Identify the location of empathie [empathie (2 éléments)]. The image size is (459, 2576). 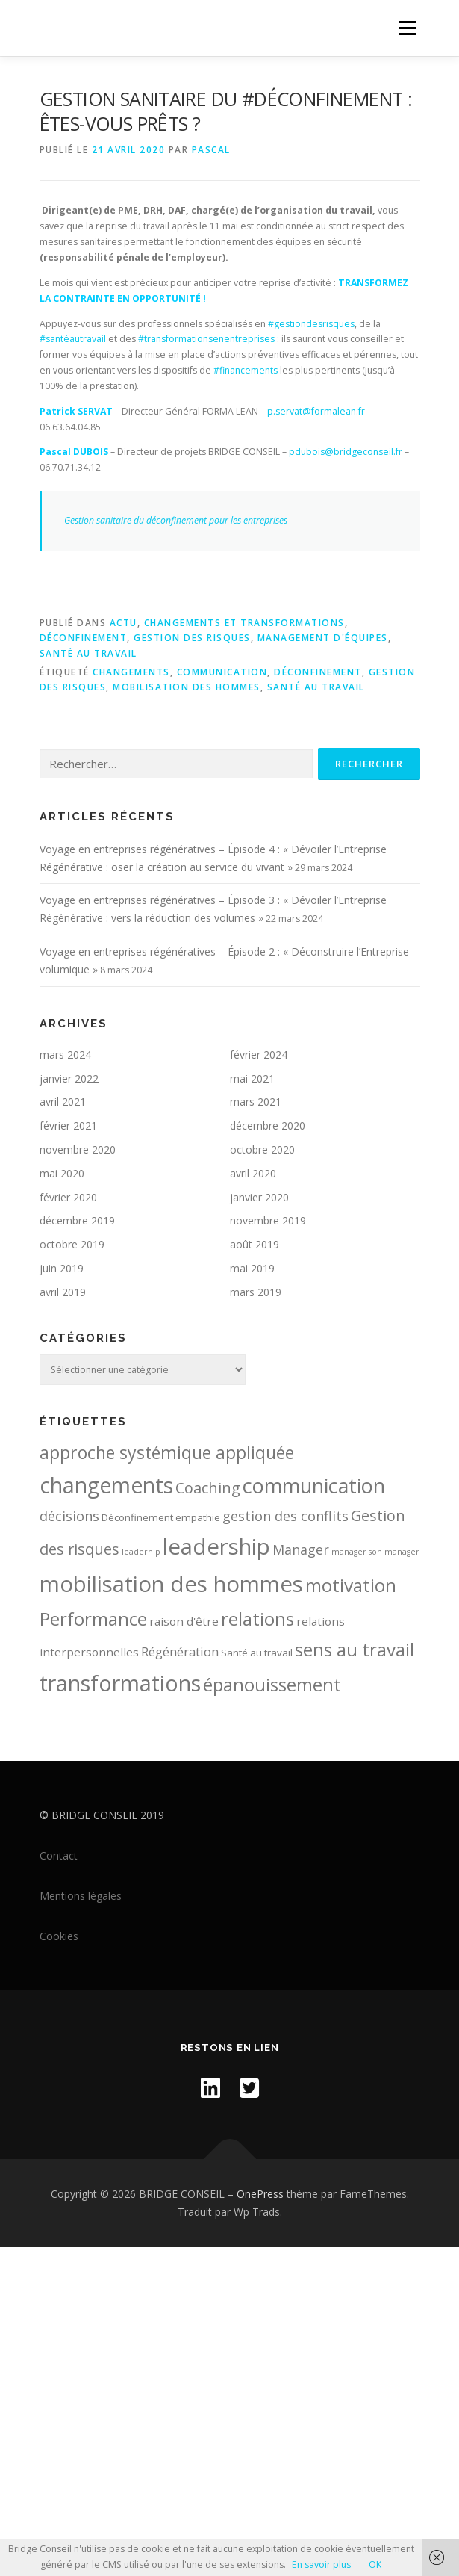
(197, 1517).